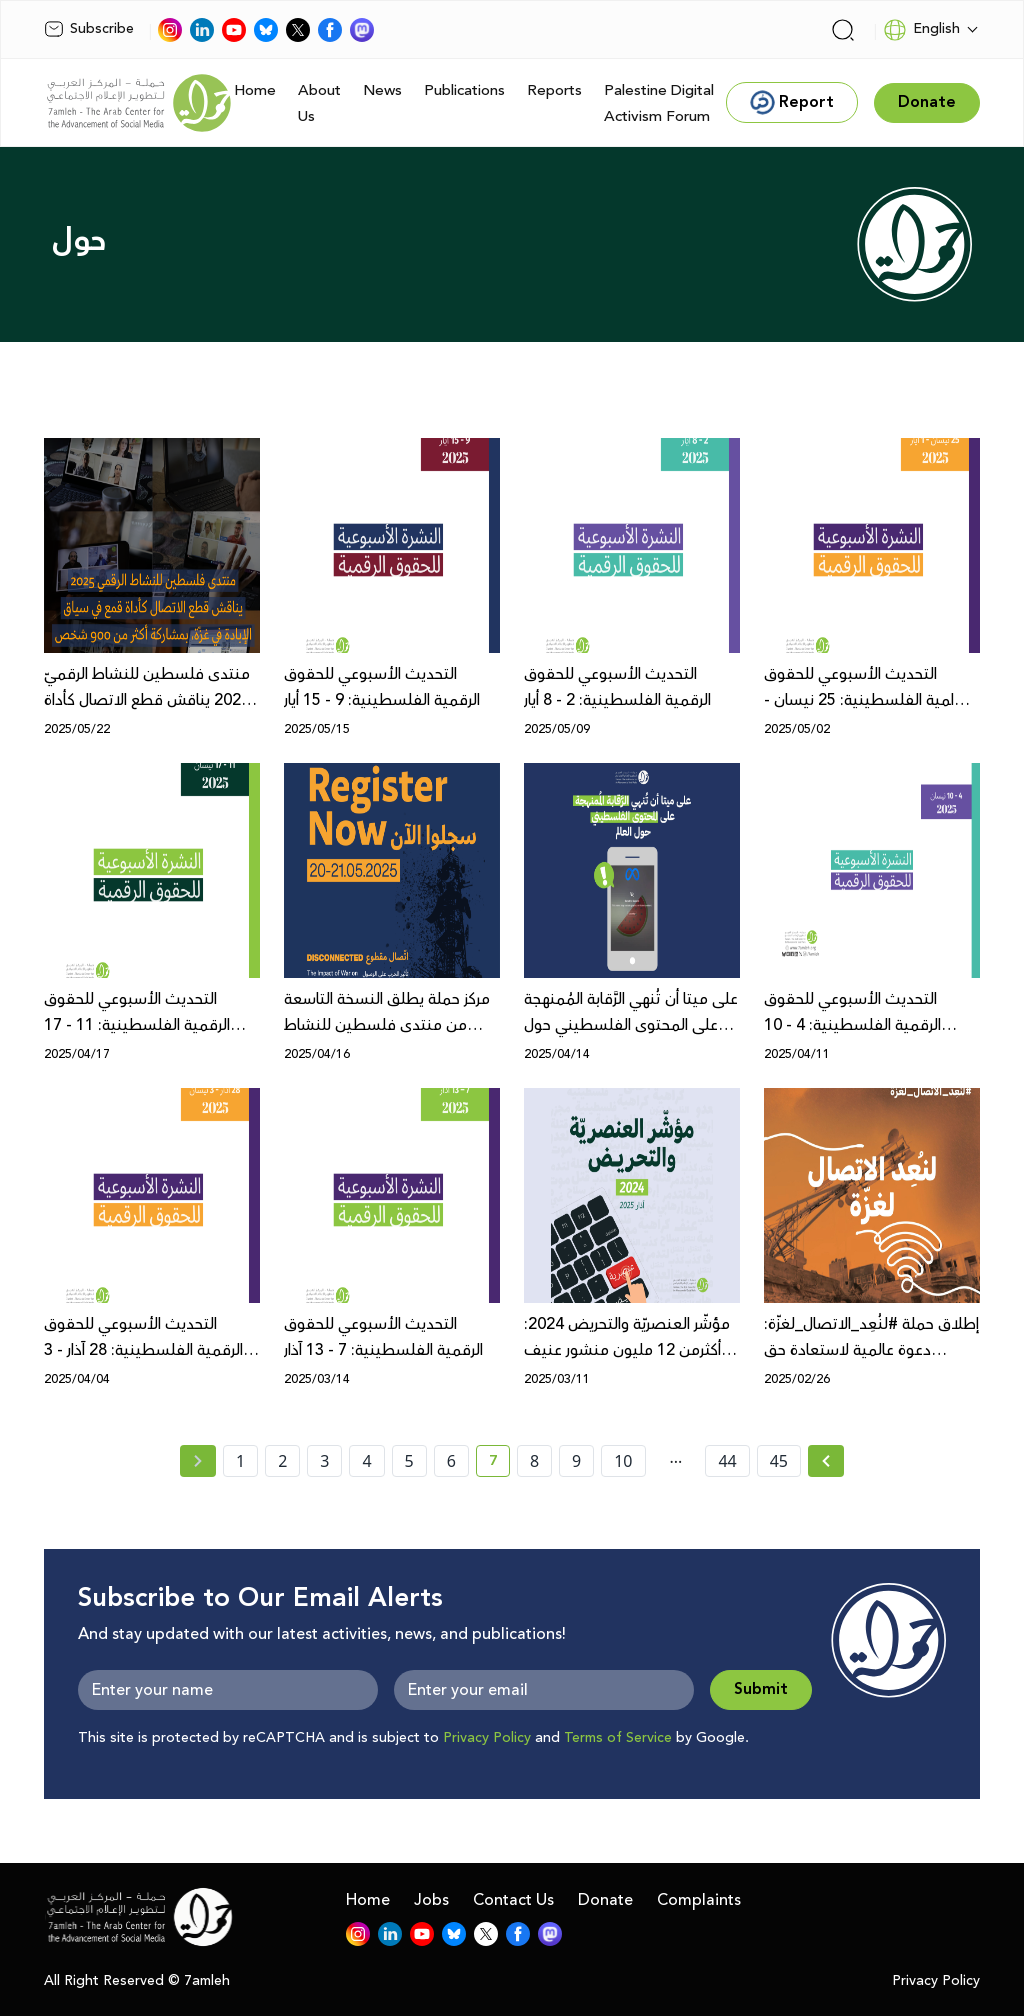  I want to click on 3 [page number 3], so click(324, 1461).